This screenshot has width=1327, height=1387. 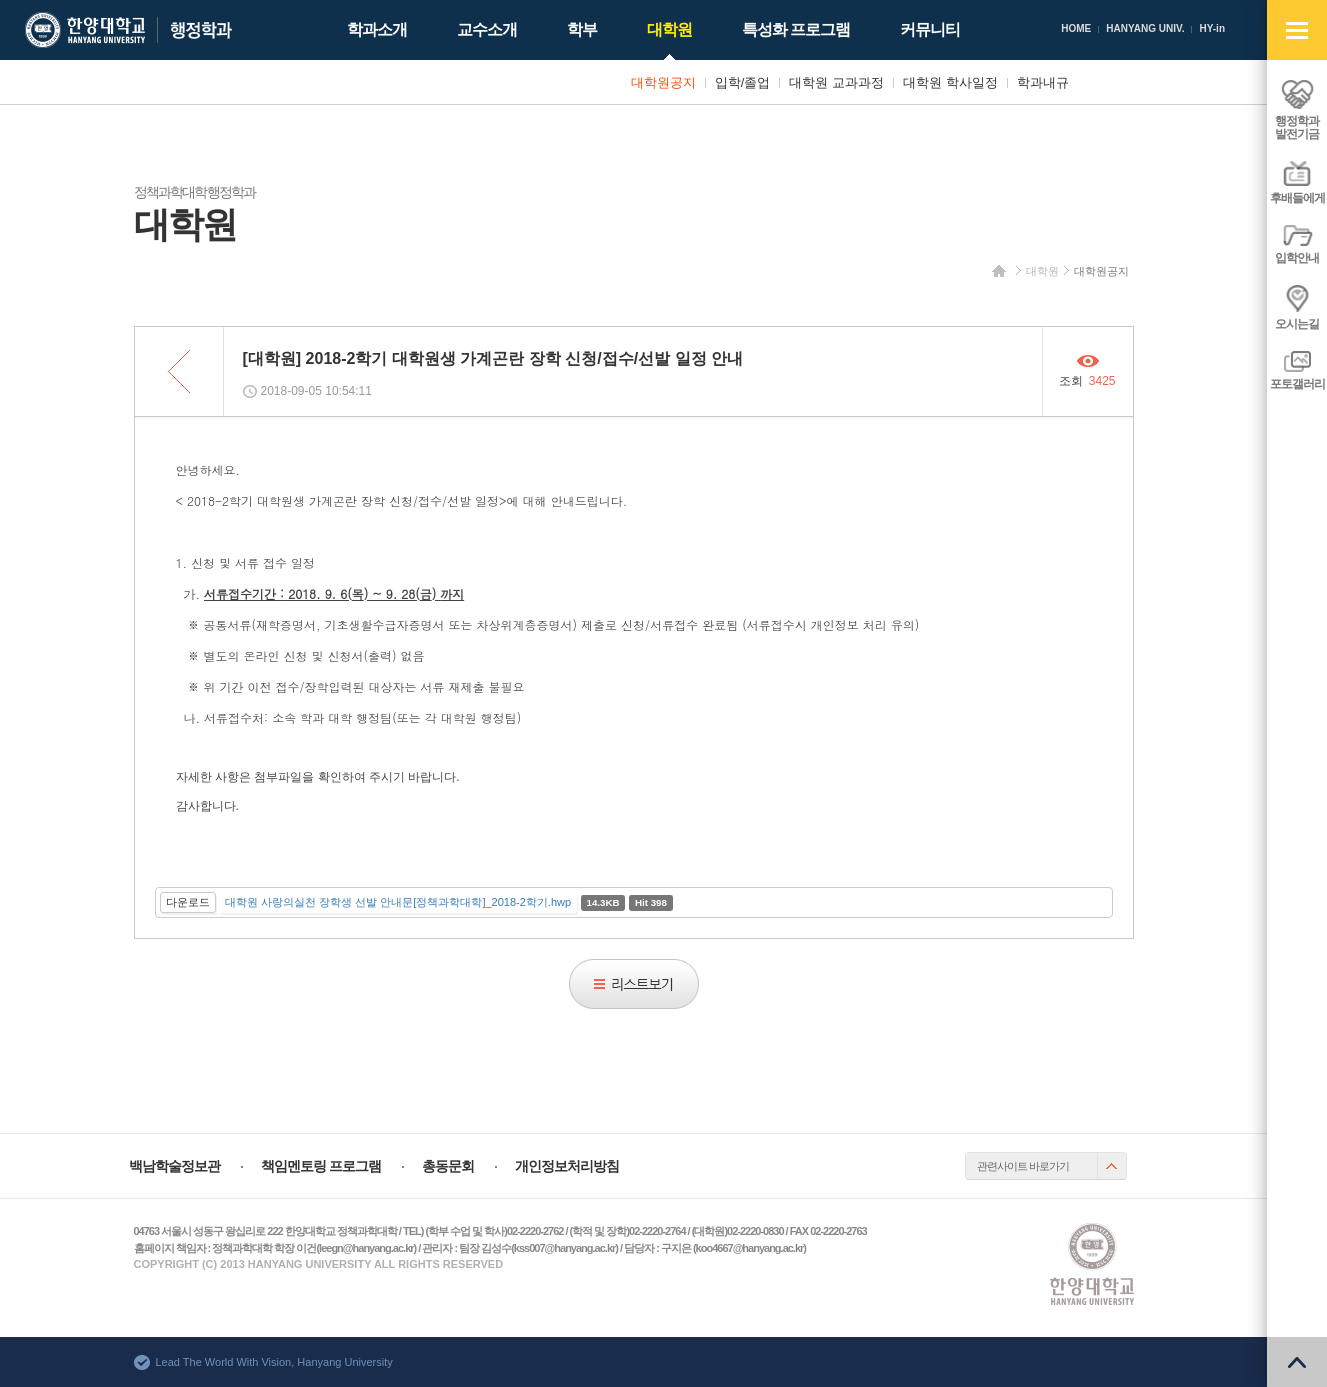 What do you see at coordinates (1101, 271) in the screenshot?
I see `대학원공지` at bounding box center [1101, 271].